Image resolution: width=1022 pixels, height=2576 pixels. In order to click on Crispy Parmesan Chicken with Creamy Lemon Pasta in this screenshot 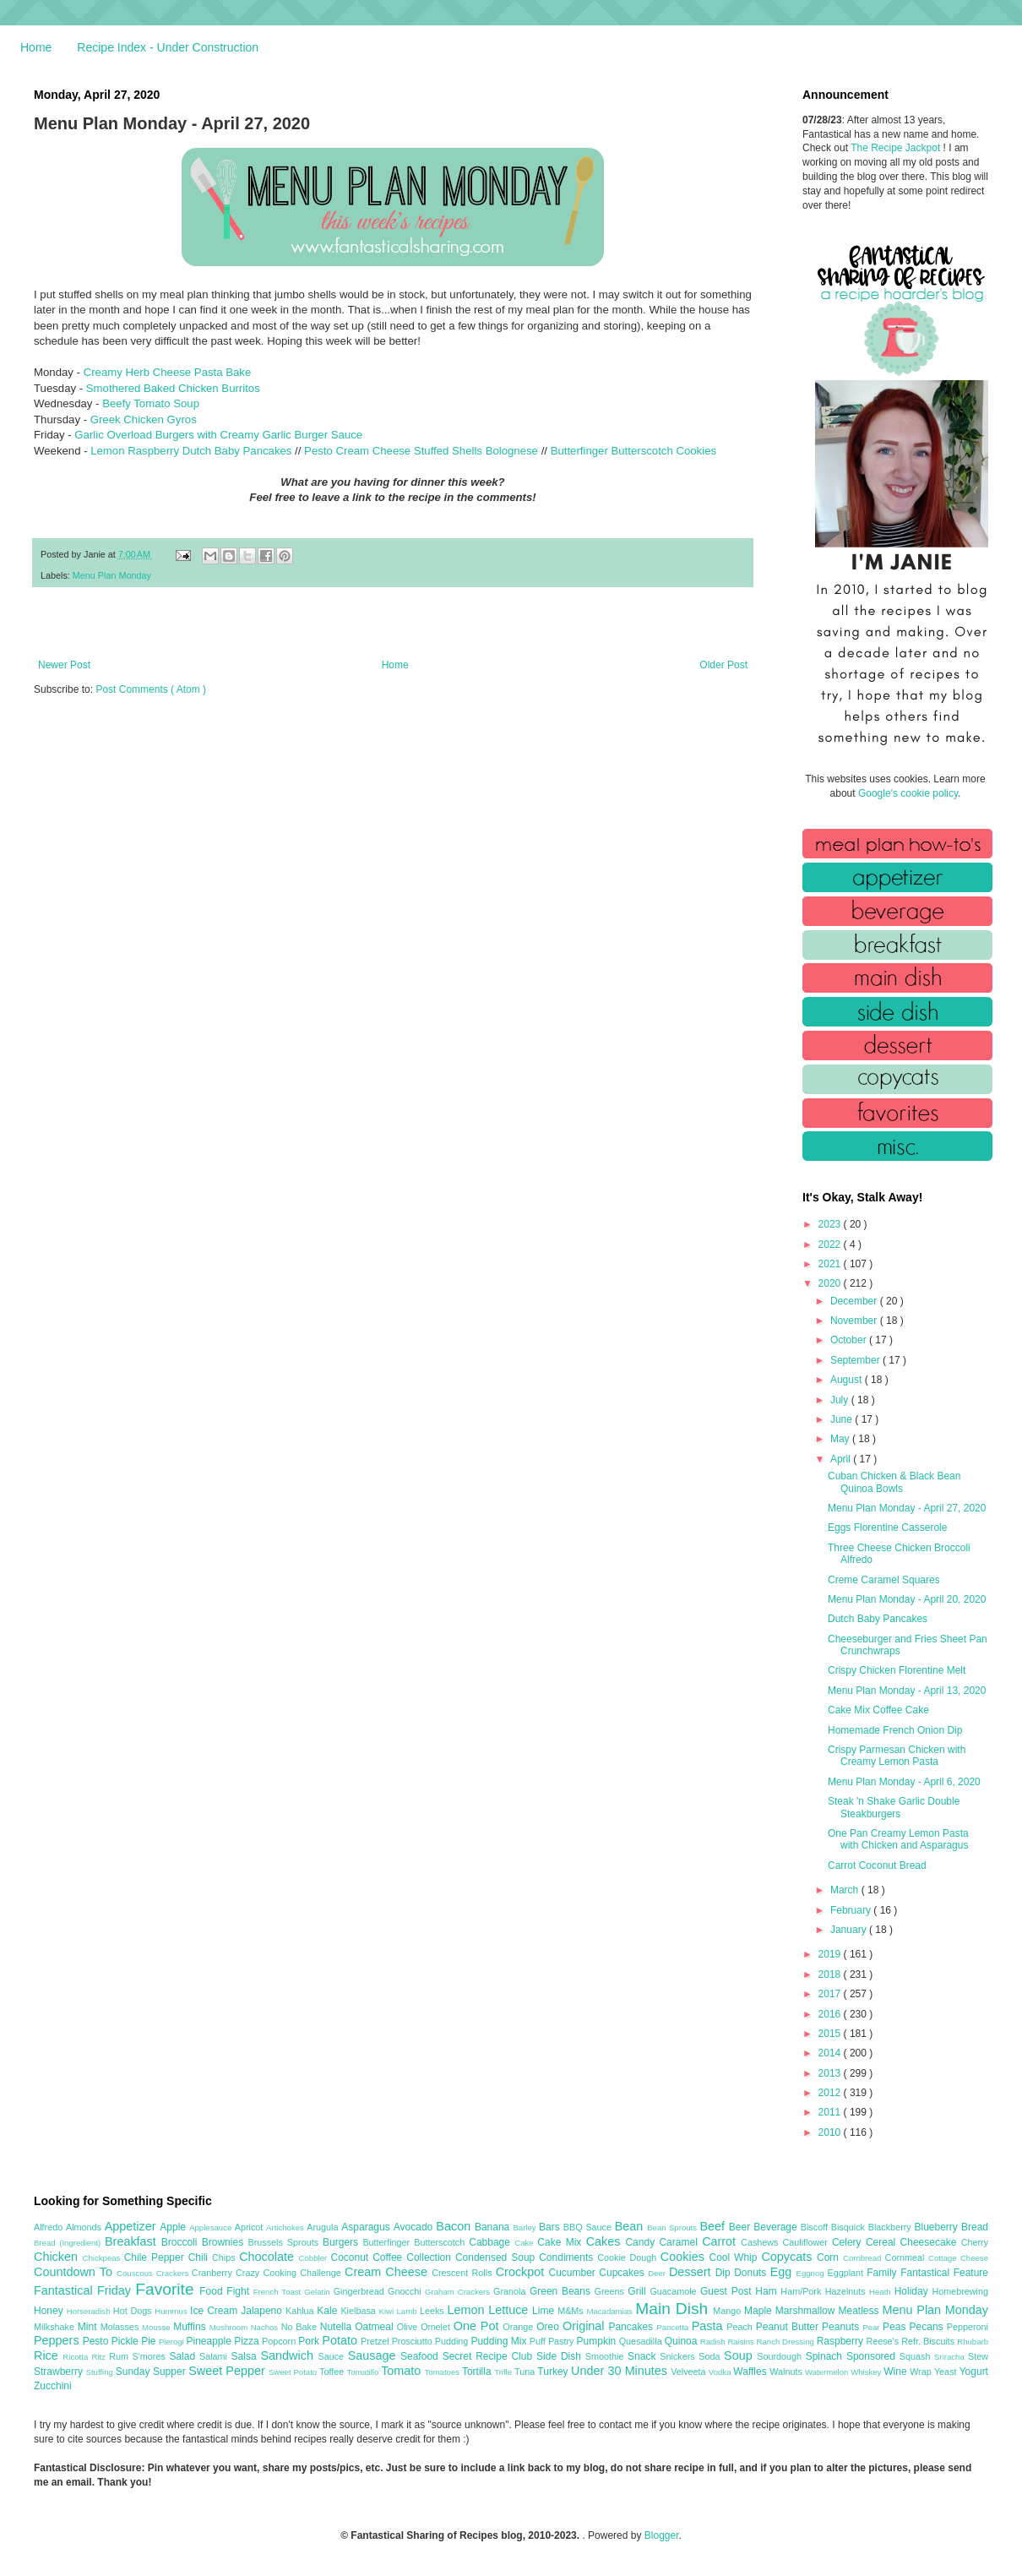, I will do `click(896, 1755)`.